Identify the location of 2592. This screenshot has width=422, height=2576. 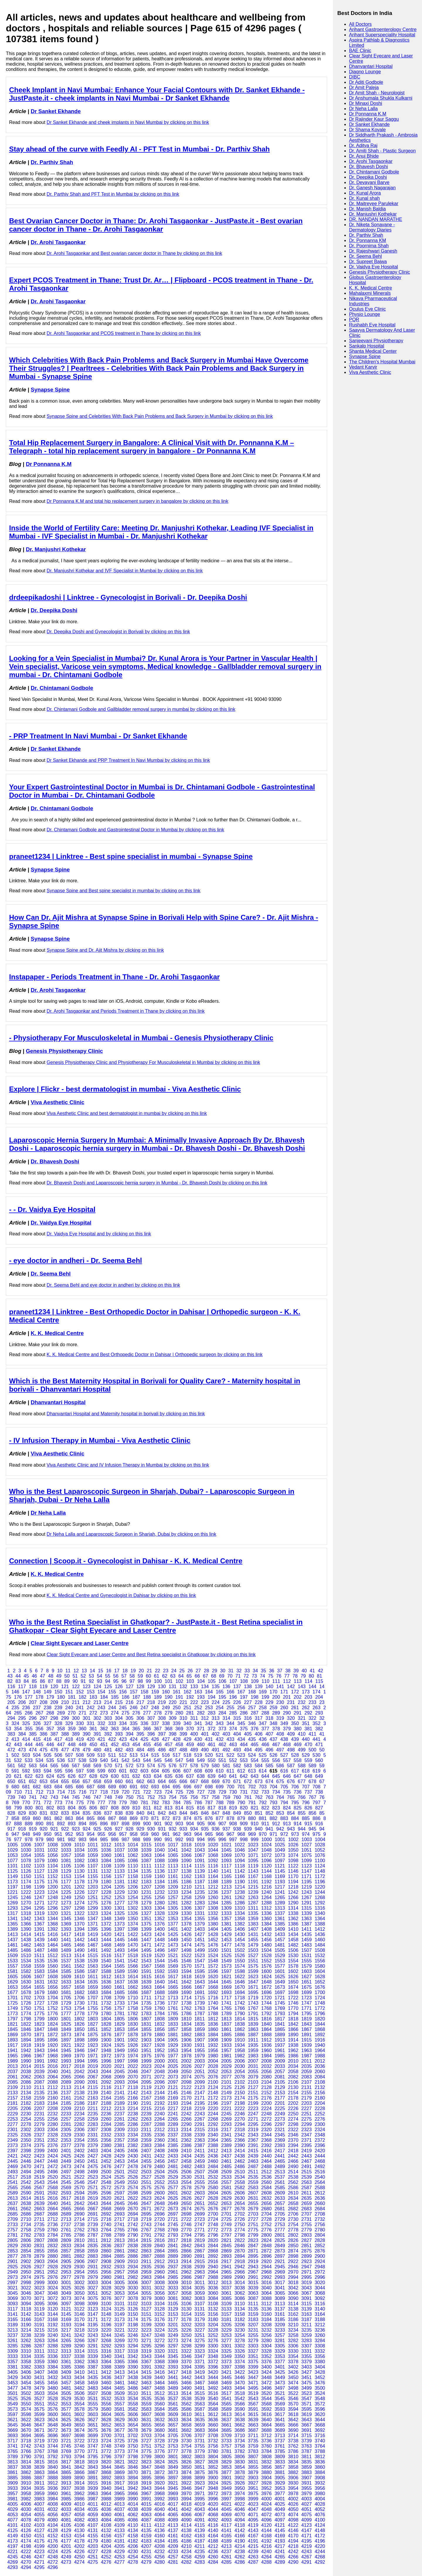
(52, 2192).